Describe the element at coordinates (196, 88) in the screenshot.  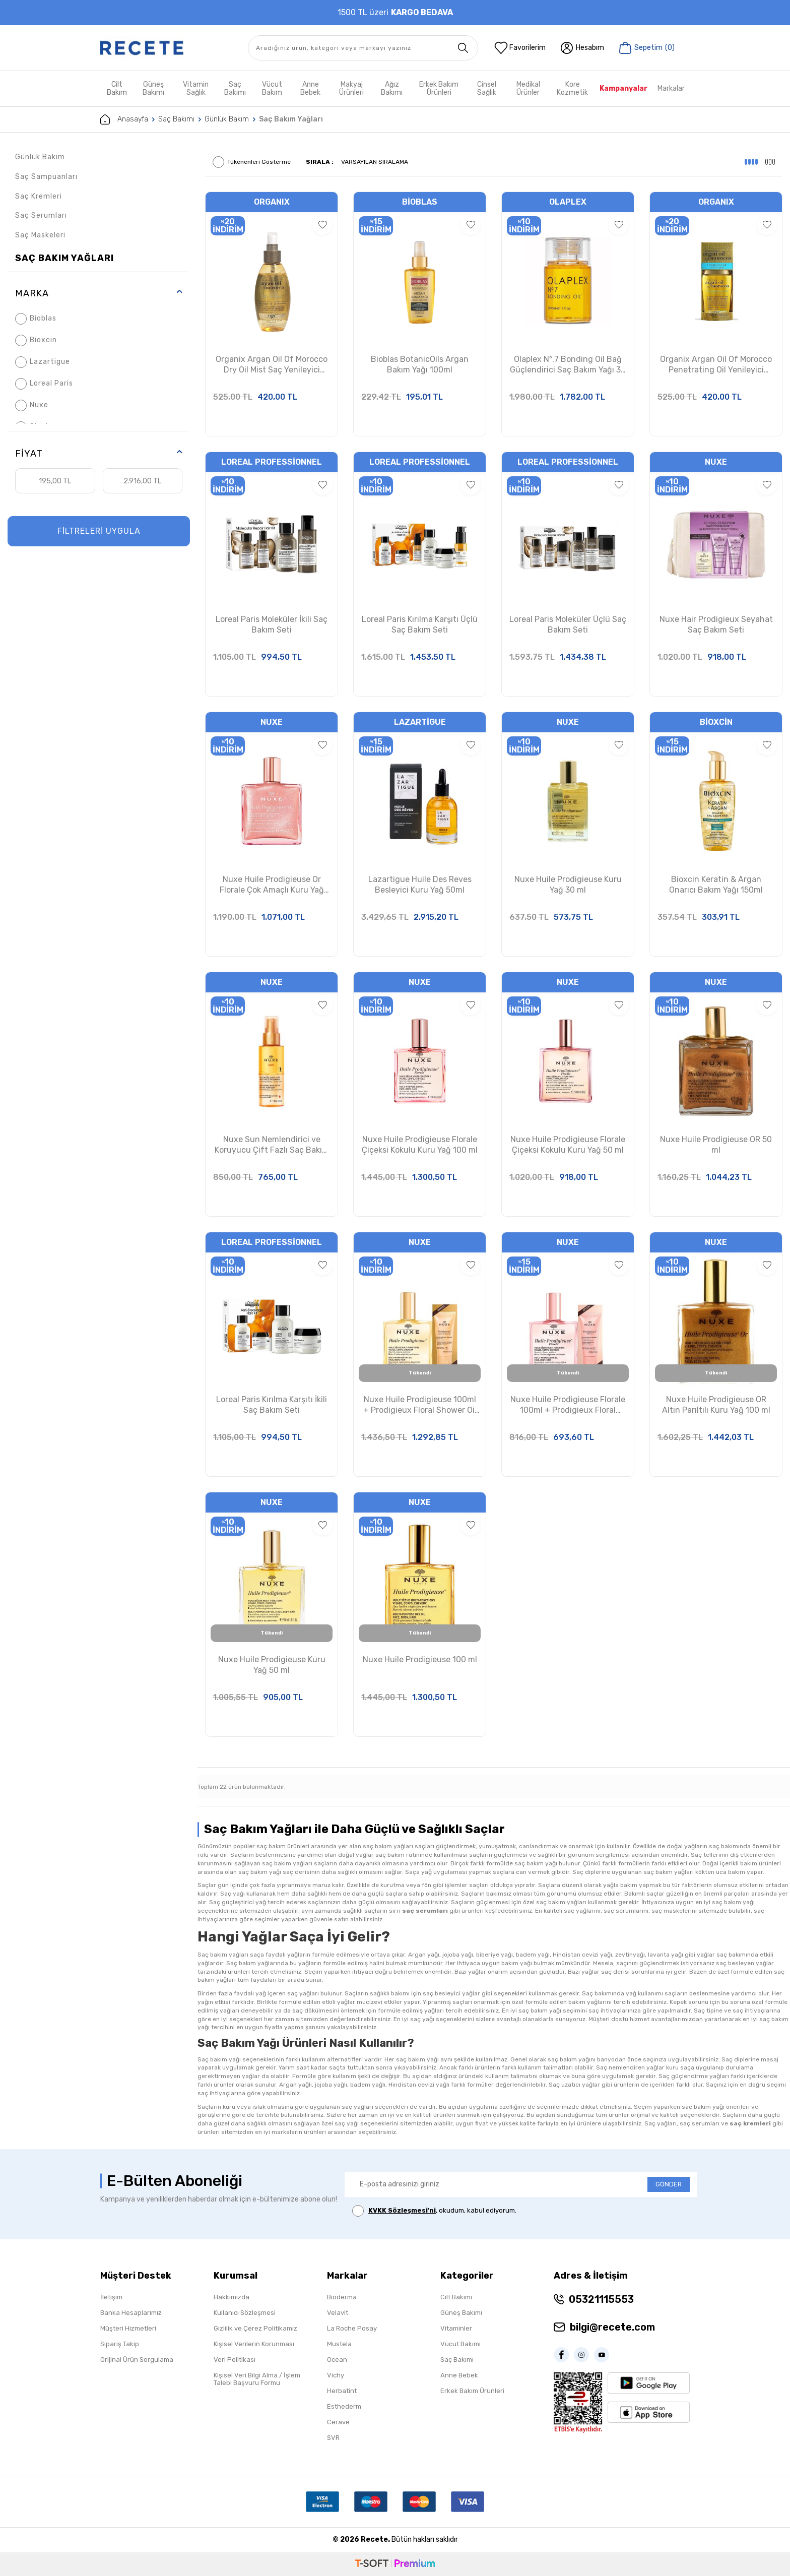
I see `Vitamin Sağlık` at that location.